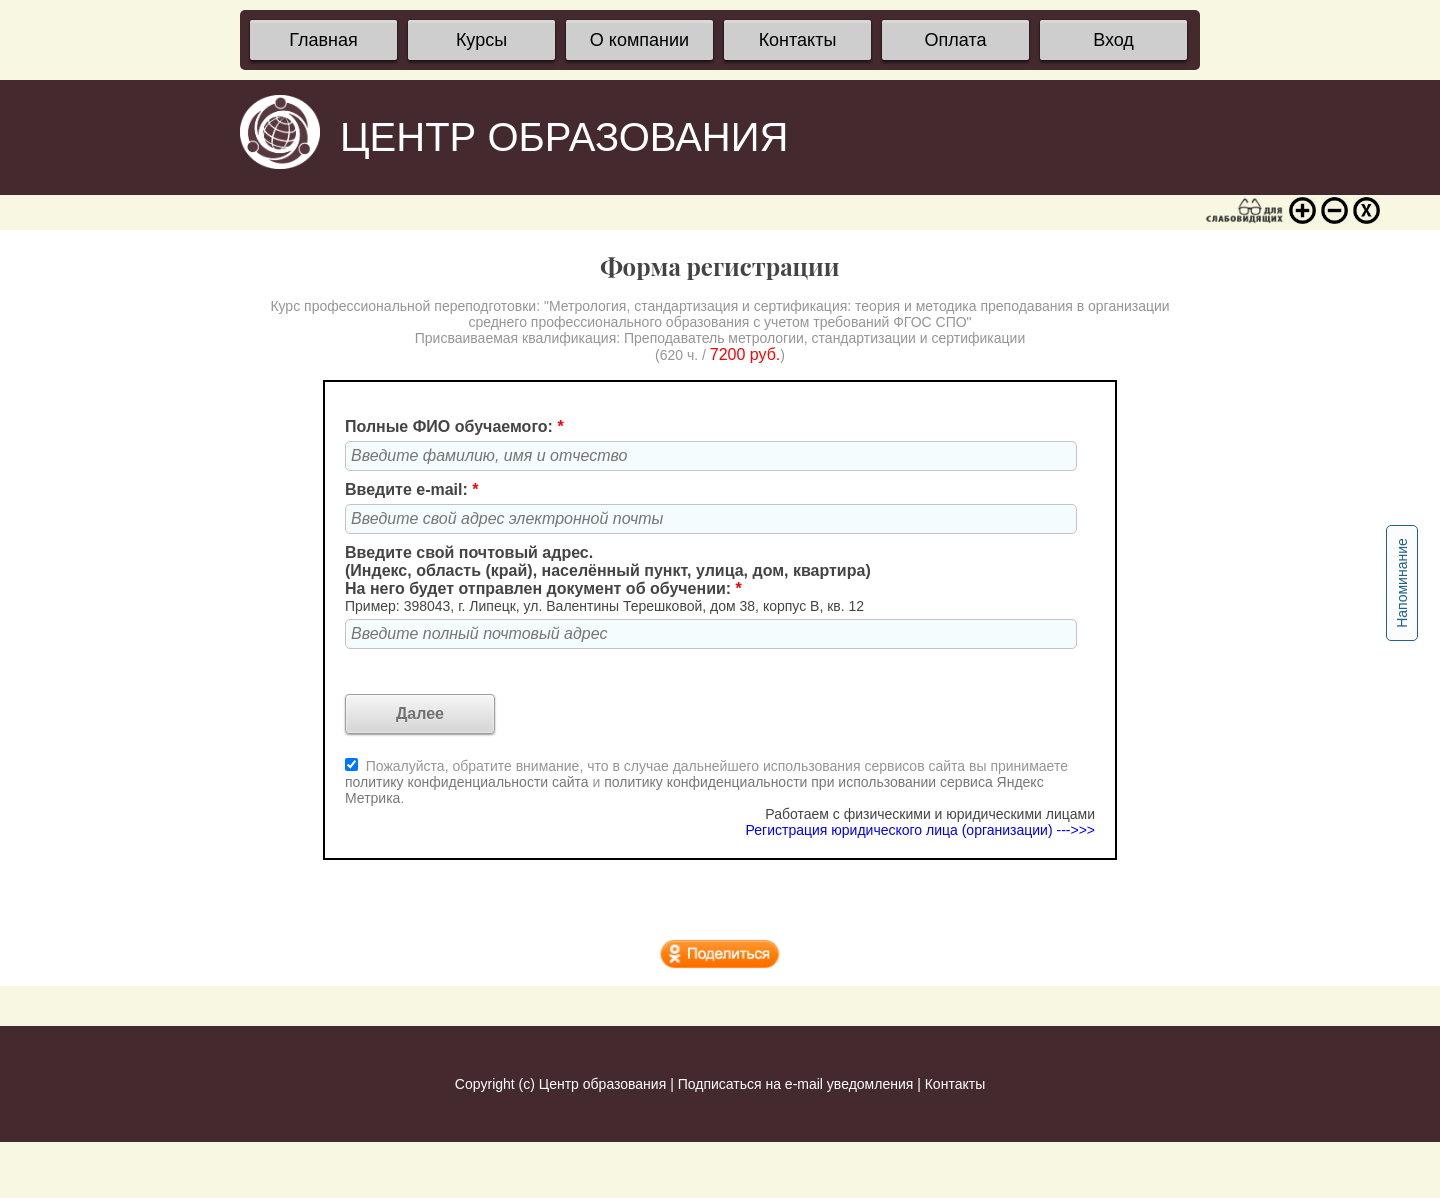 This screenshot has height=1198, width=1440. I want to click on Вход, so click(1113, 40).